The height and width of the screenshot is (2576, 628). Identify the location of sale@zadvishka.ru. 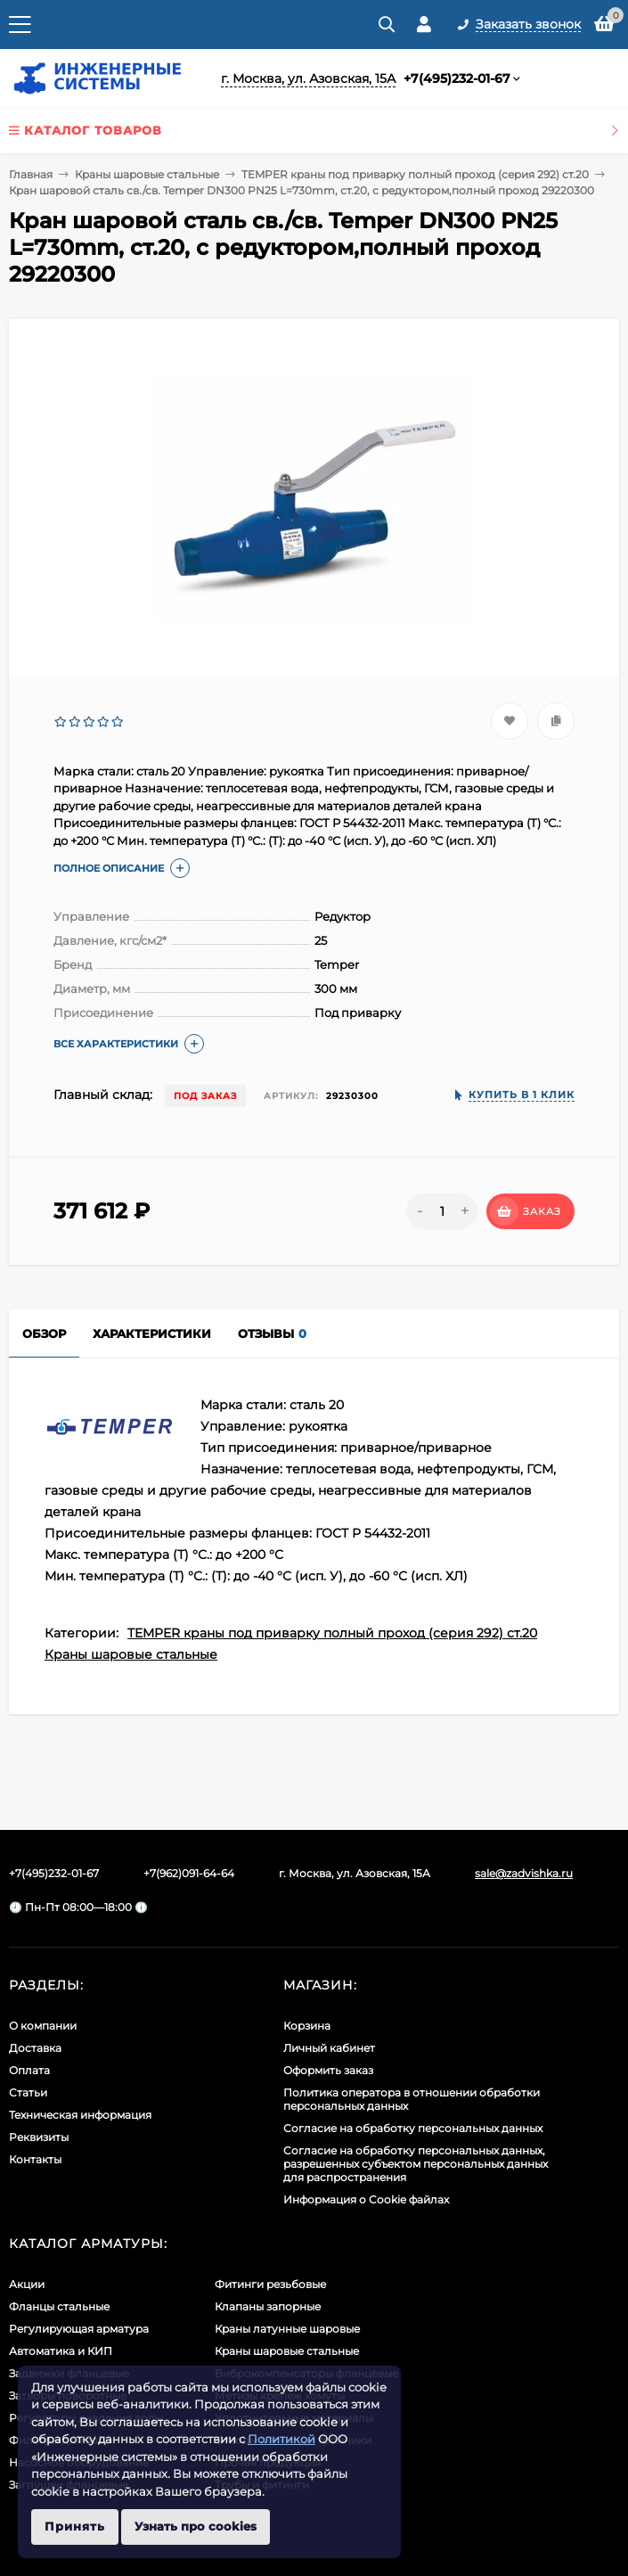
(524, 1873).